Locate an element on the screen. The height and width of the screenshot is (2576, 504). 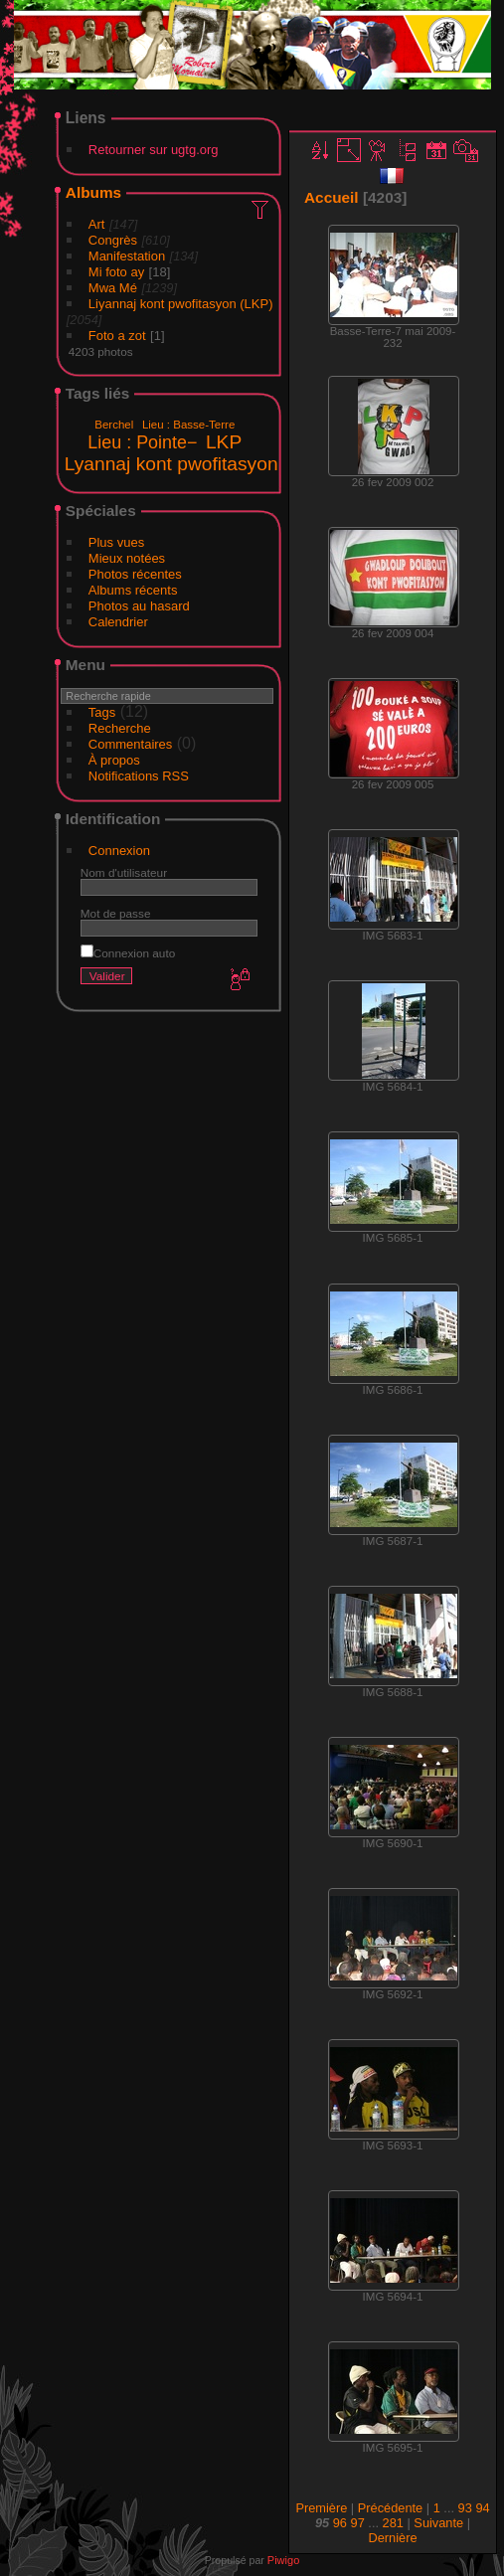
Connexion is located at coordinates (119, 850).